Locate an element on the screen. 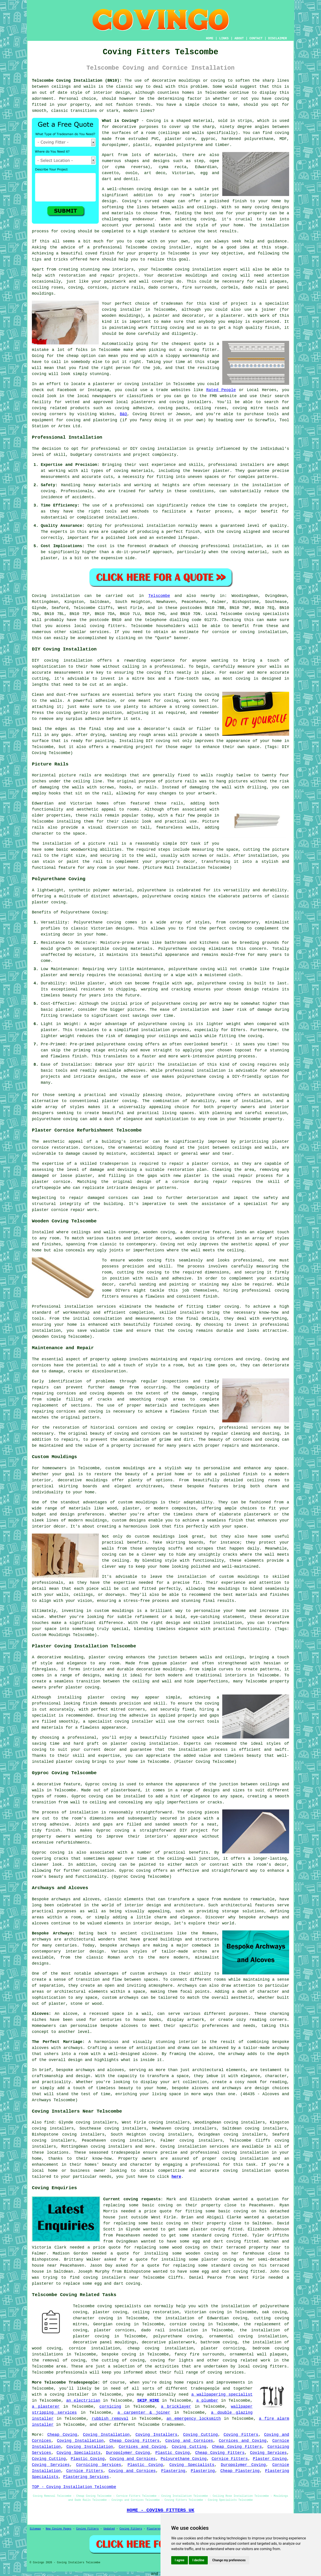 The height and width of the screenshot is (2576, 321). coving is located at coordinates (282, 133).